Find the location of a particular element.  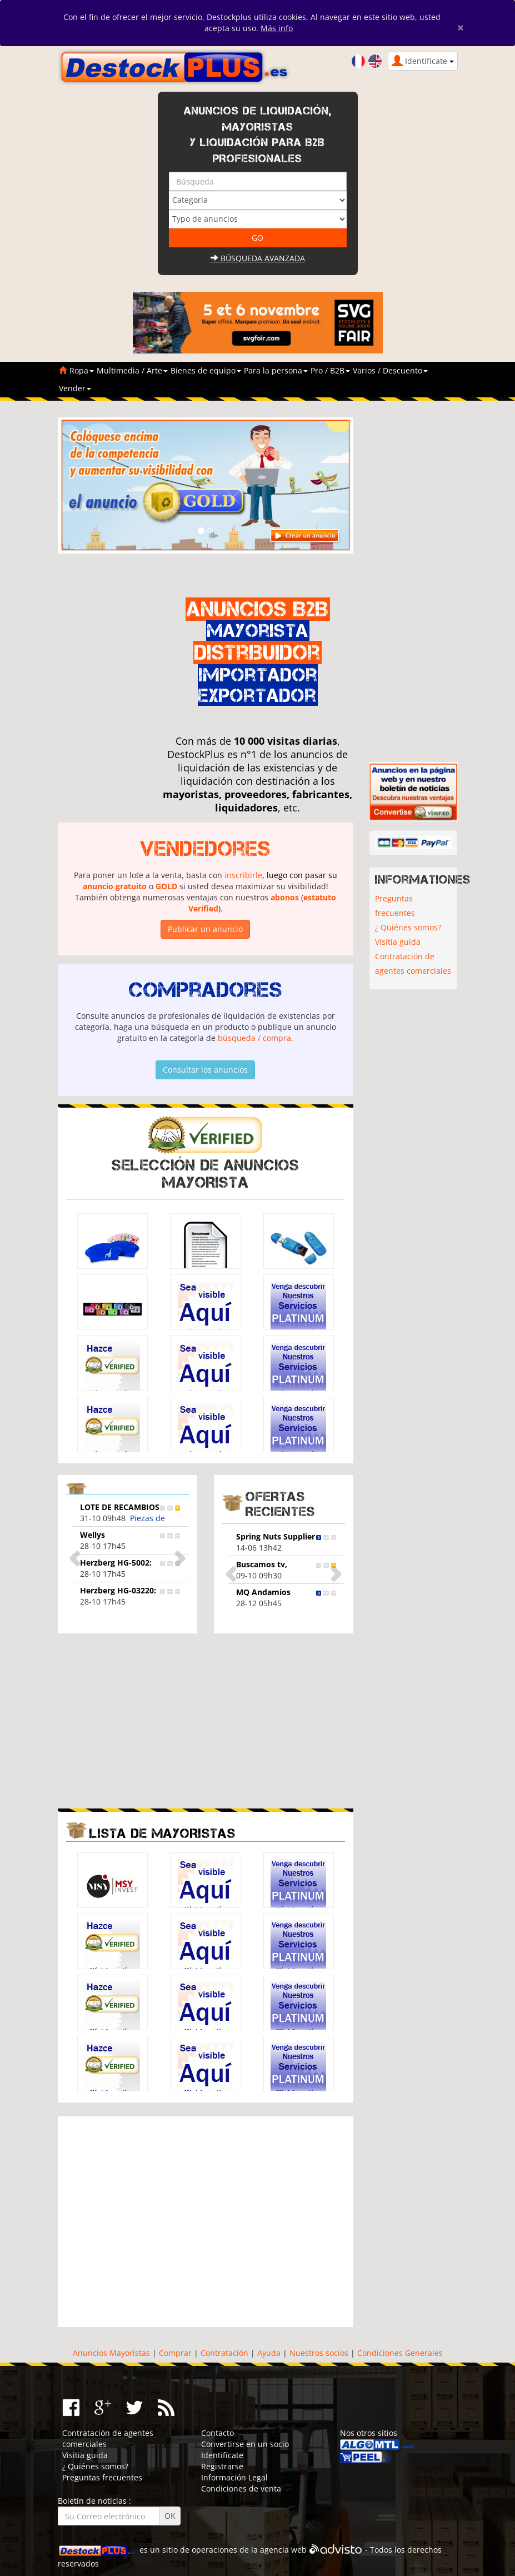

Condiciones Generales is located at coordinates (400, 2353).